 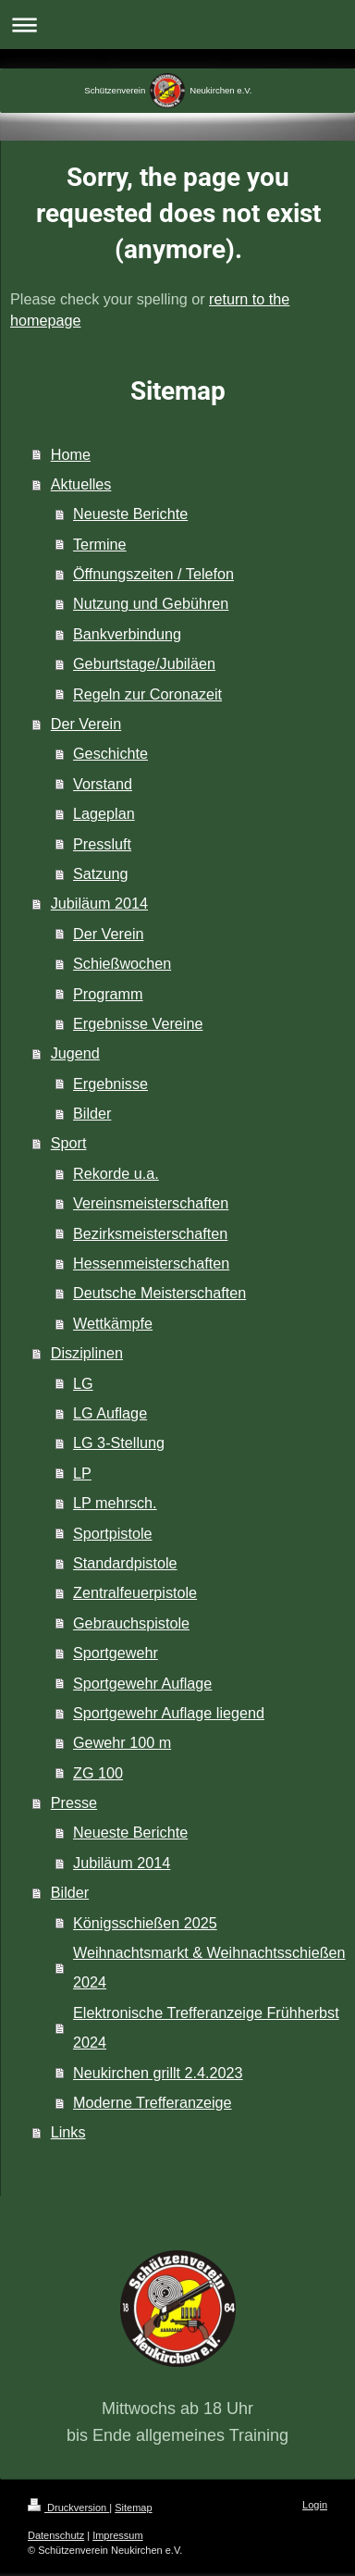 What do you see at coordinates (68, 2132) in the screenshot?
I see `Links` at bounding box center [68, 2132].